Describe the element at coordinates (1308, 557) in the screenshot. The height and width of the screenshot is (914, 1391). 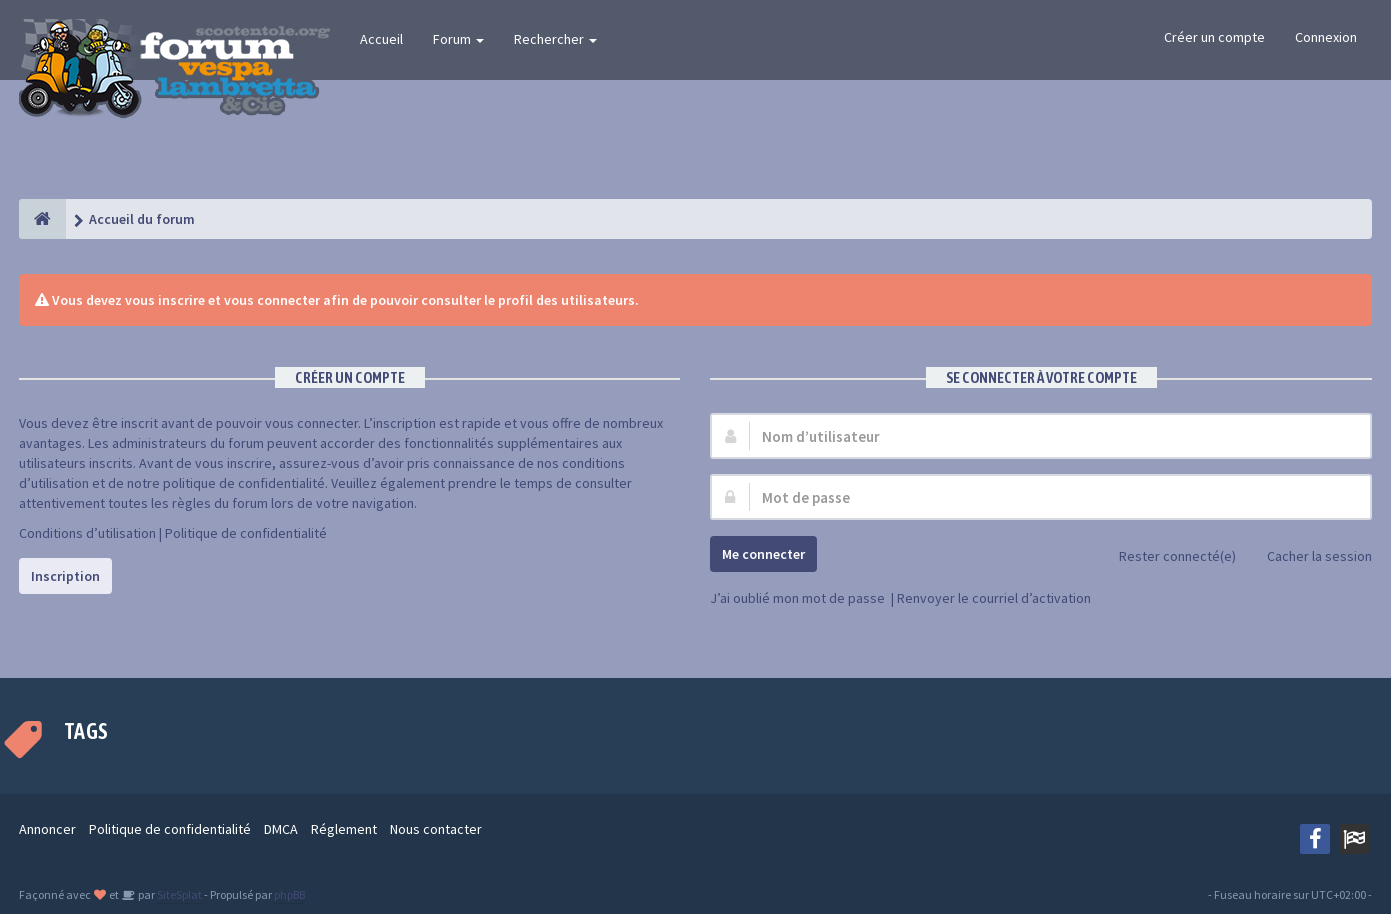
I see `Cacher la session` at that location.